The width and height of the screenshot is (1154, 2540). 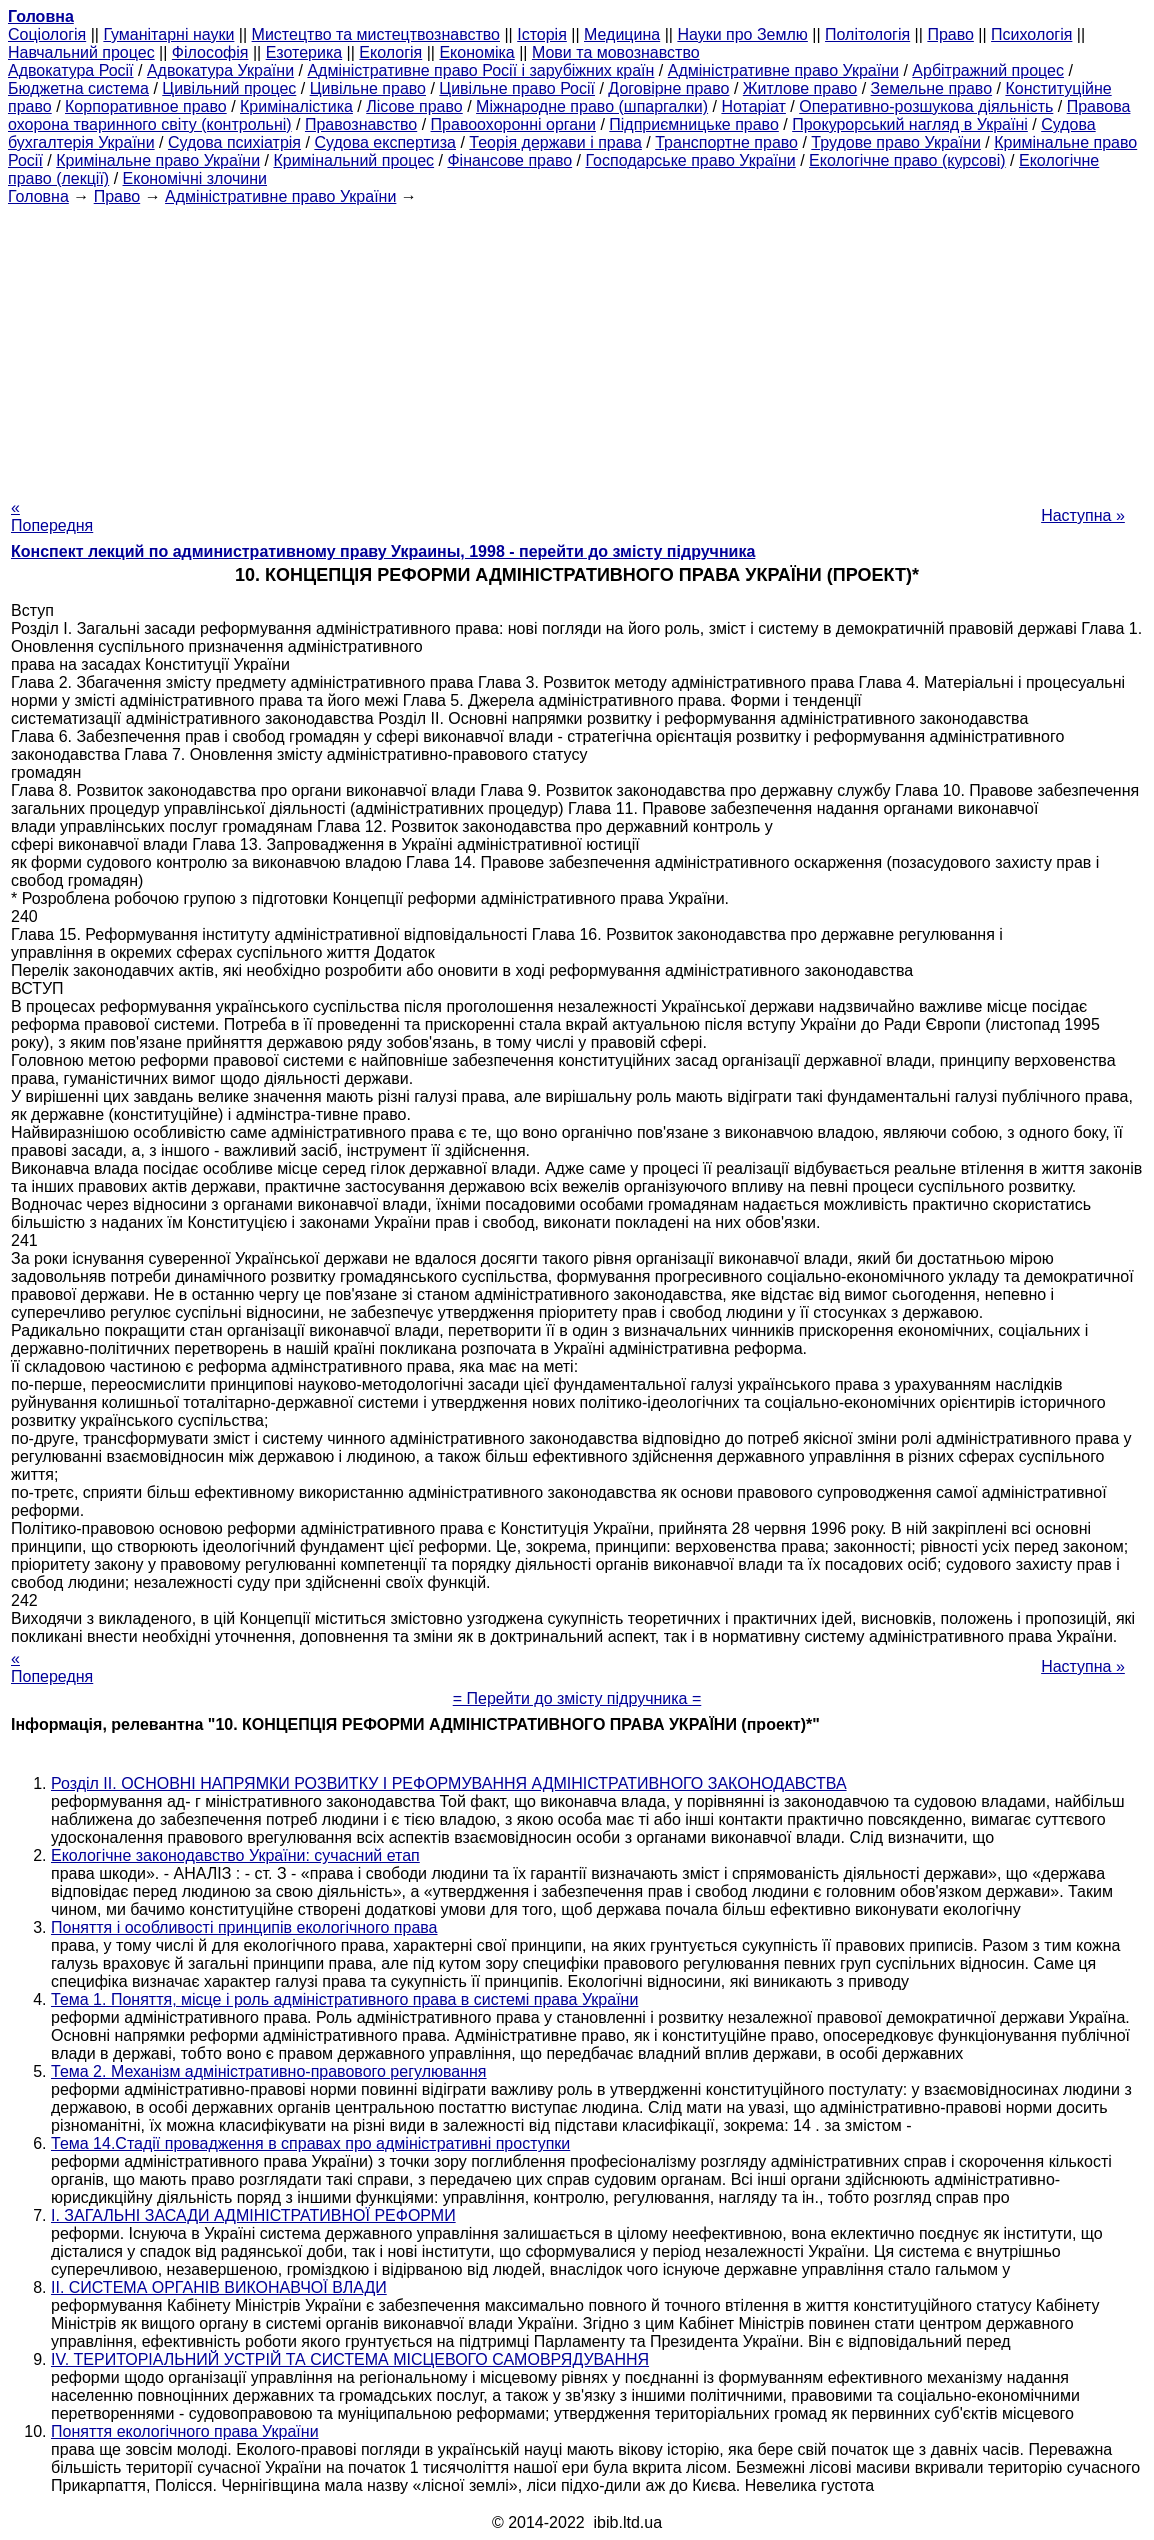 I want to click on Право, so click(x=950, y=34).